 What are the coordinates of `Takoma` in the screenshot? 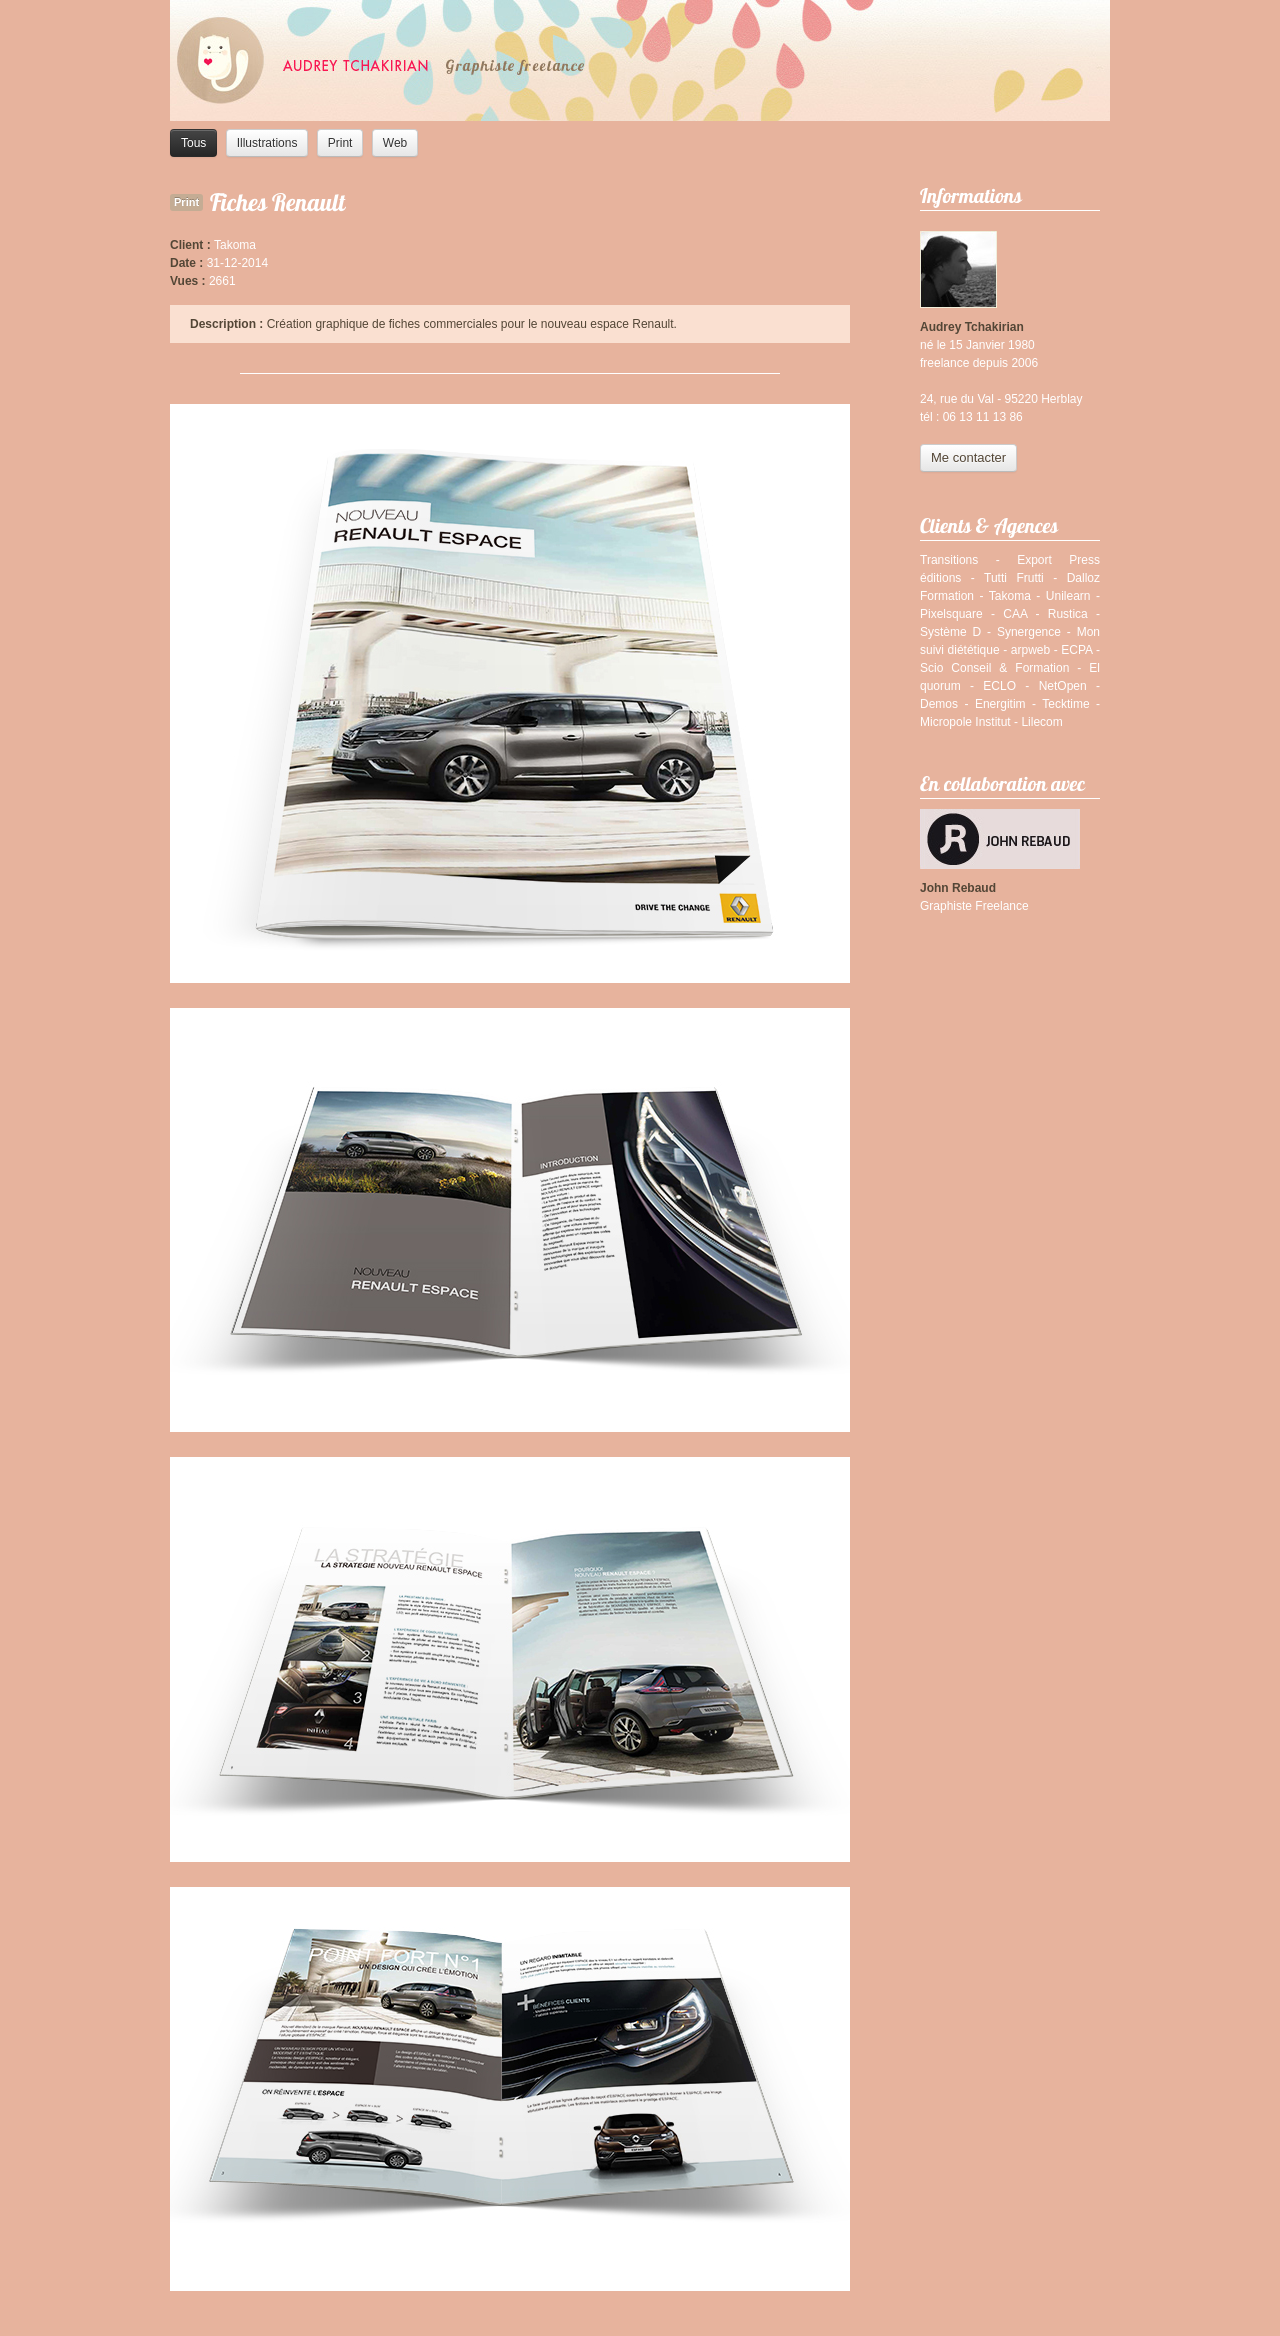 It's located at (1010, 596).